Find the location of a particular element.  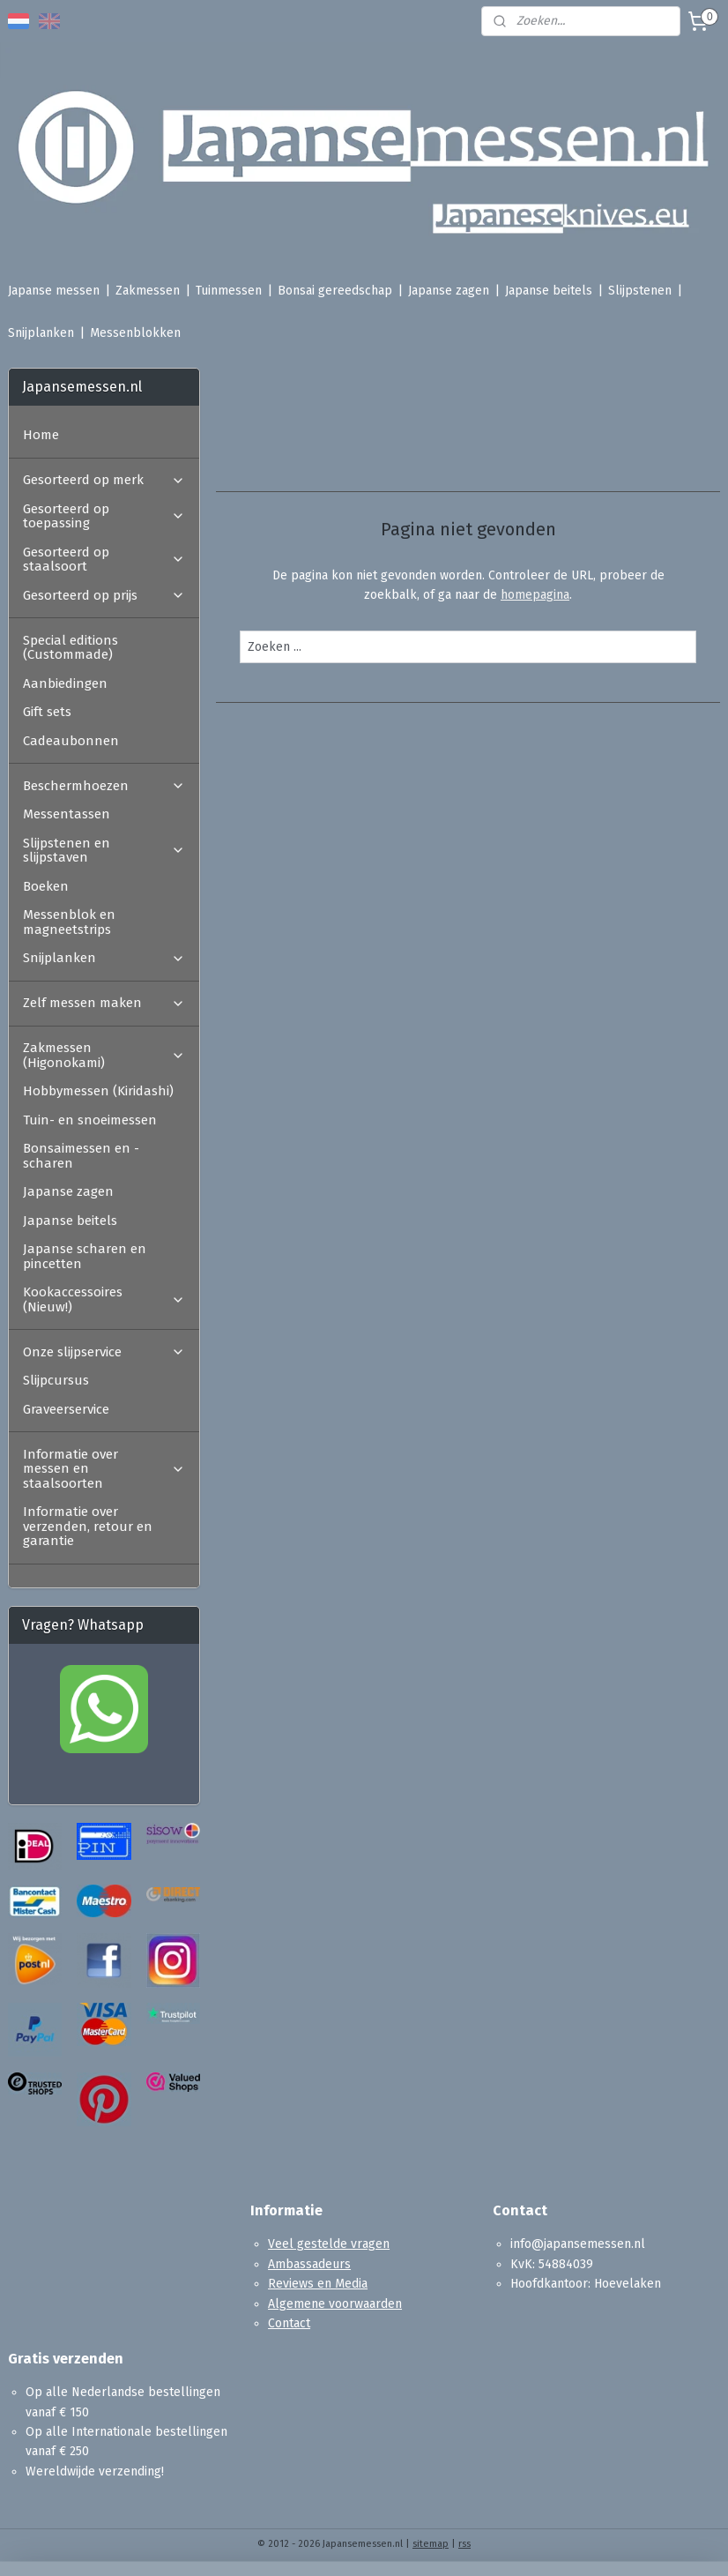

Hobbymessen (Kiridashi) is located at coordinates (98, 1091).